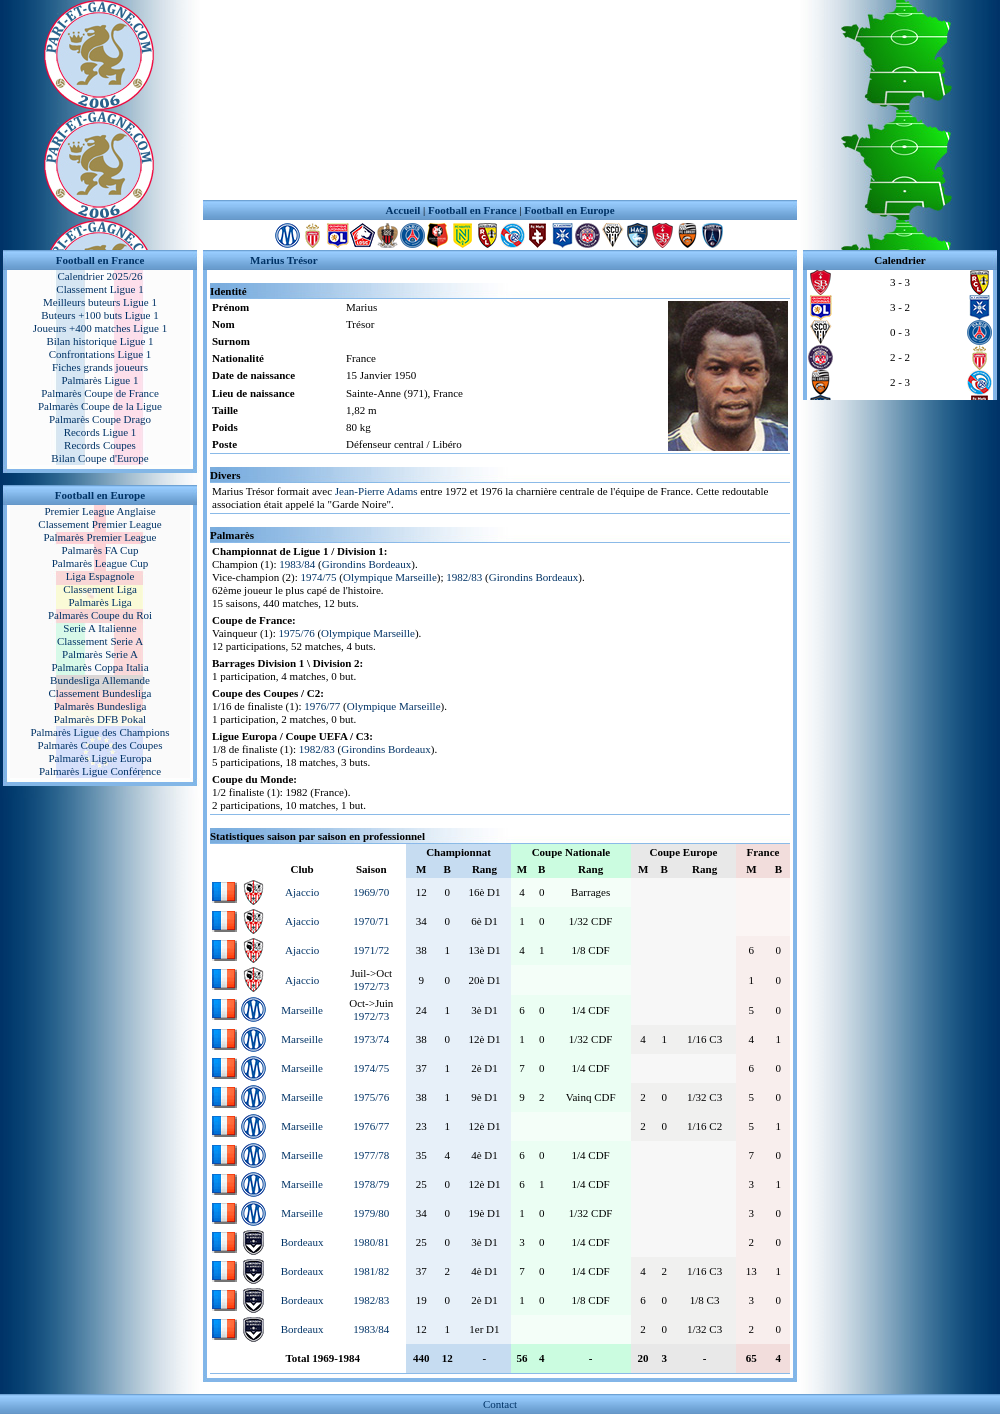 The image size is (1000, 1414). What do you see at coordinates (100, 680) in the screenshot?
I see `Bundesliga Allemande` at bounding box center [100, 680].